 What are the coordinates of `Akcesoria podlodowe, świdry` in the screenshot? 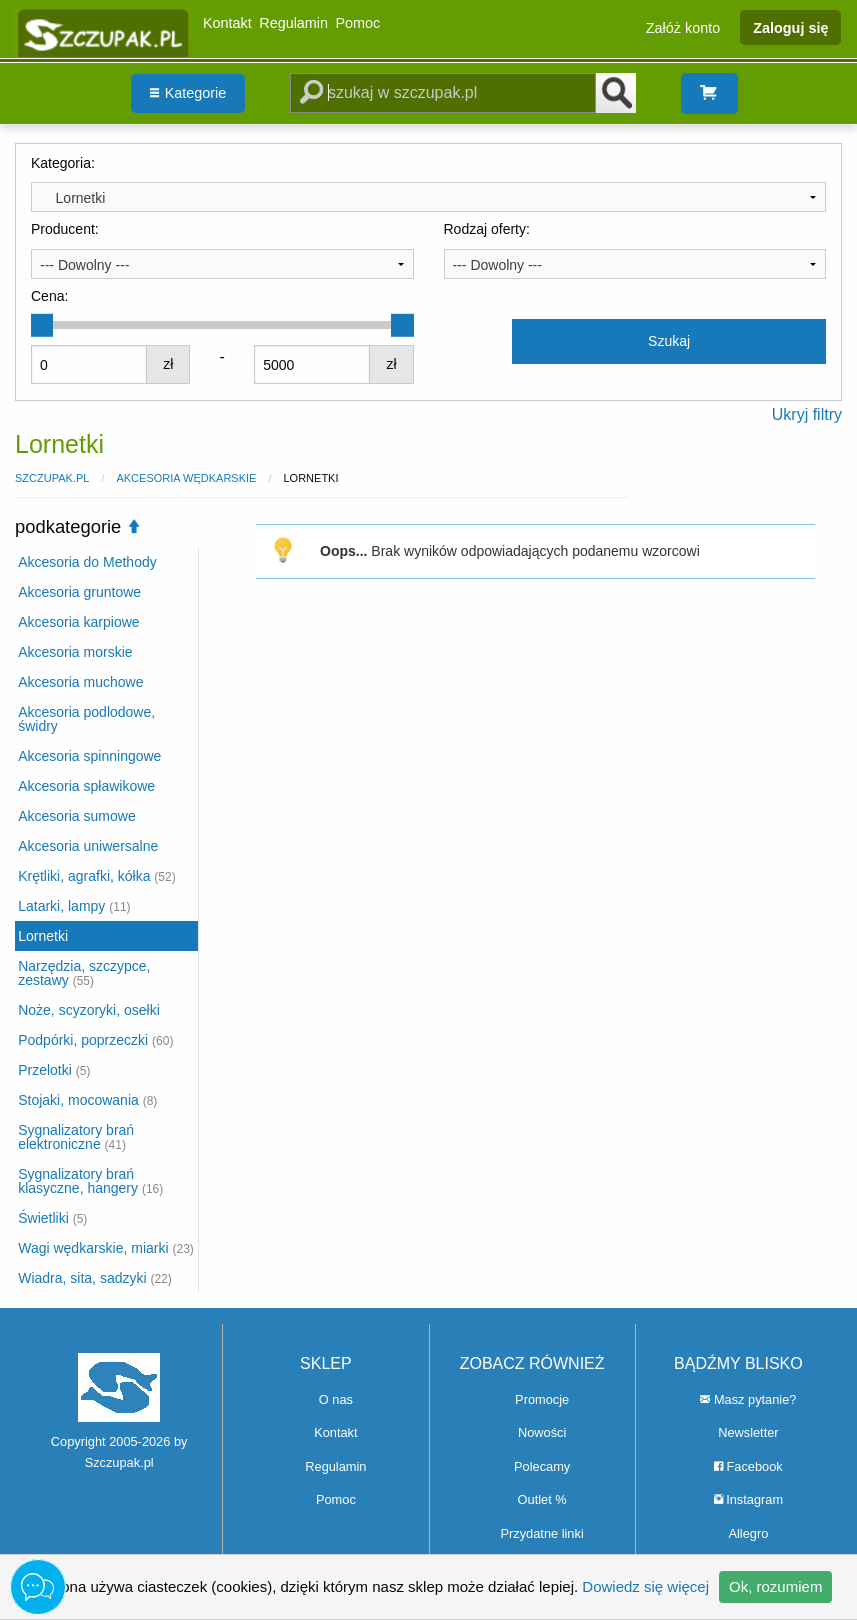 It's located at (86, 719).